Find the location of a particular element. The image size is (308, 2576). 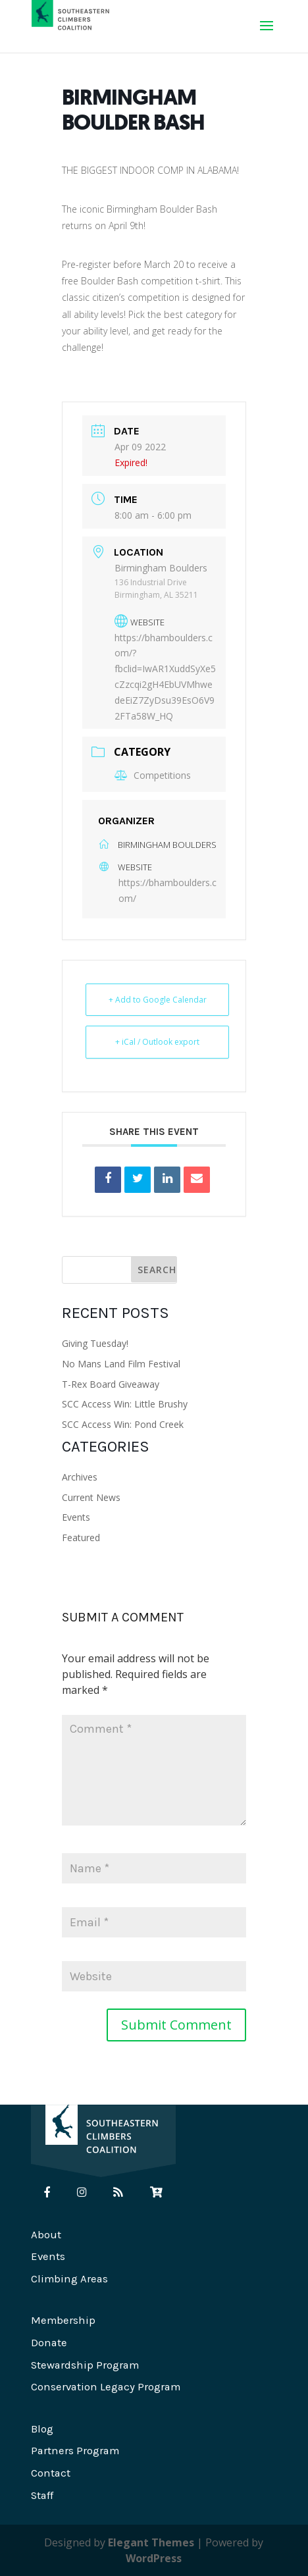

Conservation Legacy Program is located at coordinates (105, 2386).